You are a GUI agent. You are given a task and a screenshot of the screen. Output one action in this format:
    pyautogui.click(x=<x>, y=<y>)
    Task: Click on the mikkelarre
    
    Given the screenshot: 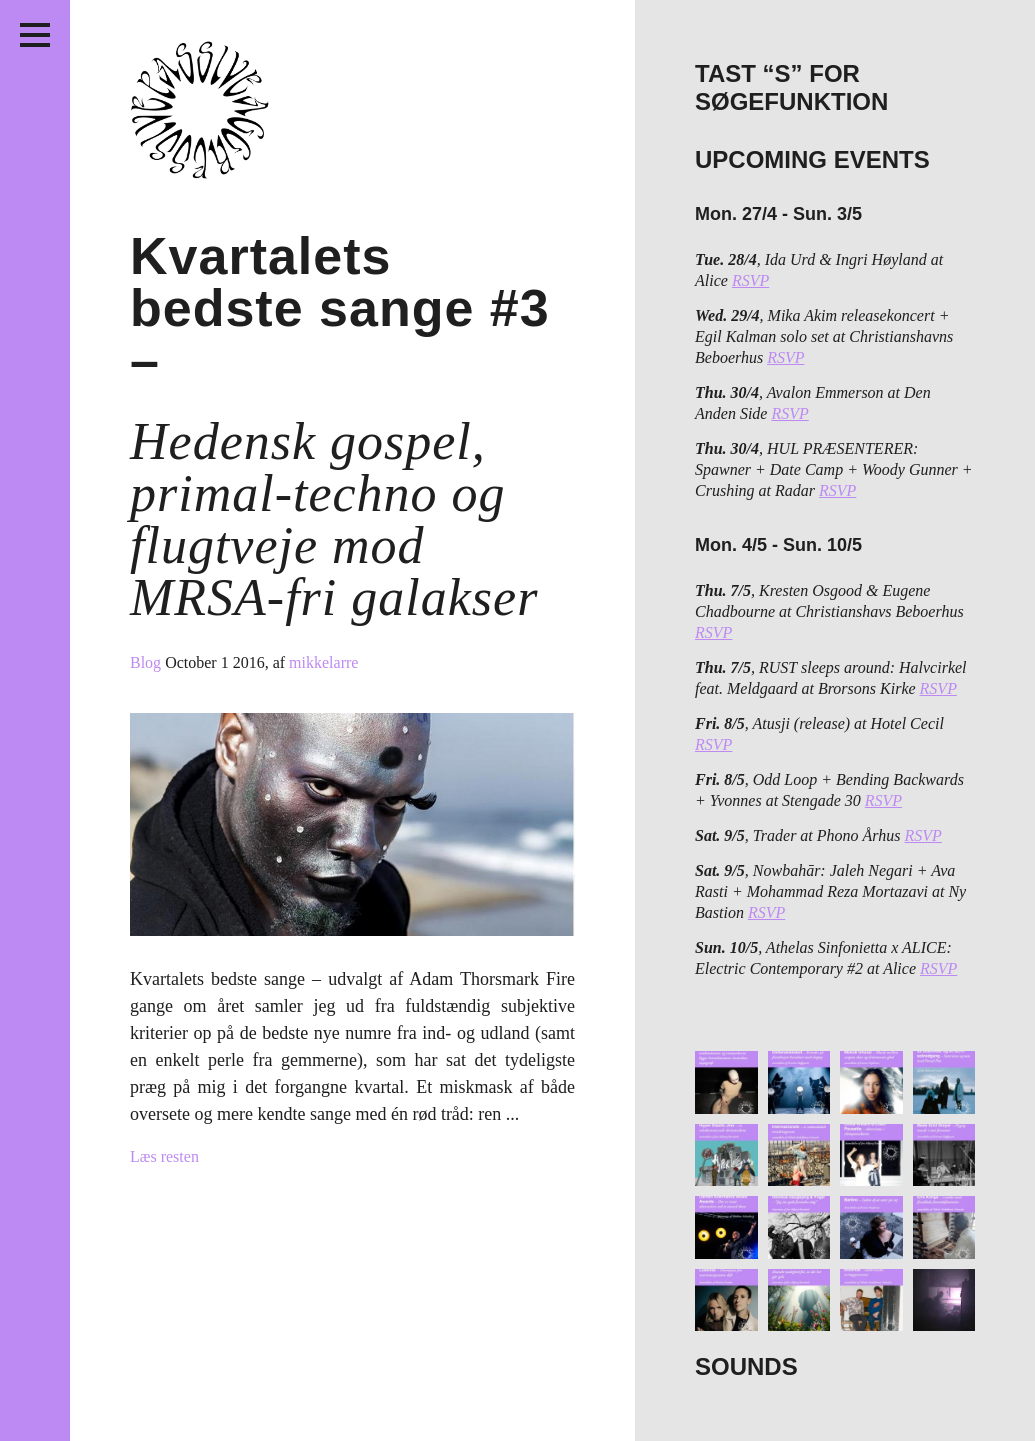 What is the action you would take?
    pyautogui.click(x=323, y=662)
    